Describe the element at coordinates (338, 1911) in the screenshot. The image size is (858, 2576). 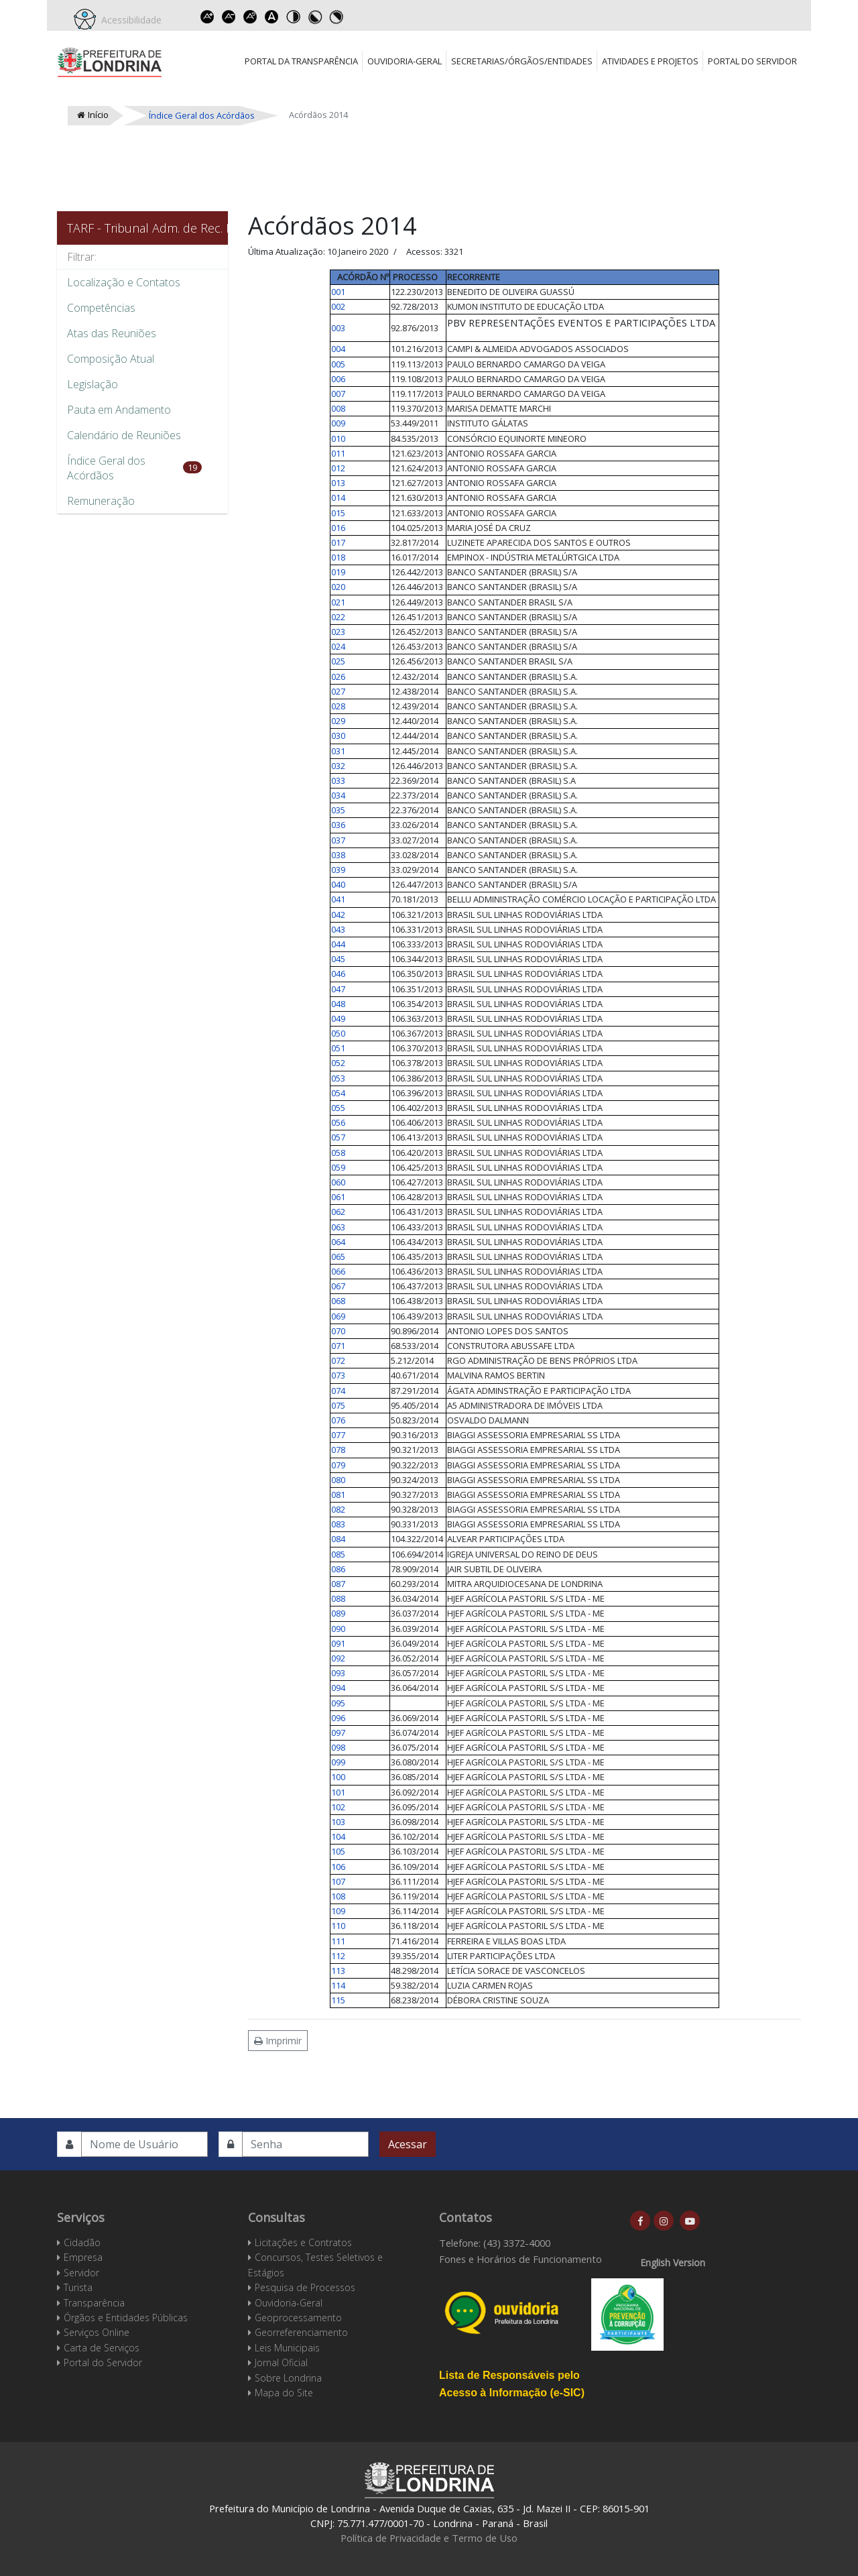
I see `109` at that location.